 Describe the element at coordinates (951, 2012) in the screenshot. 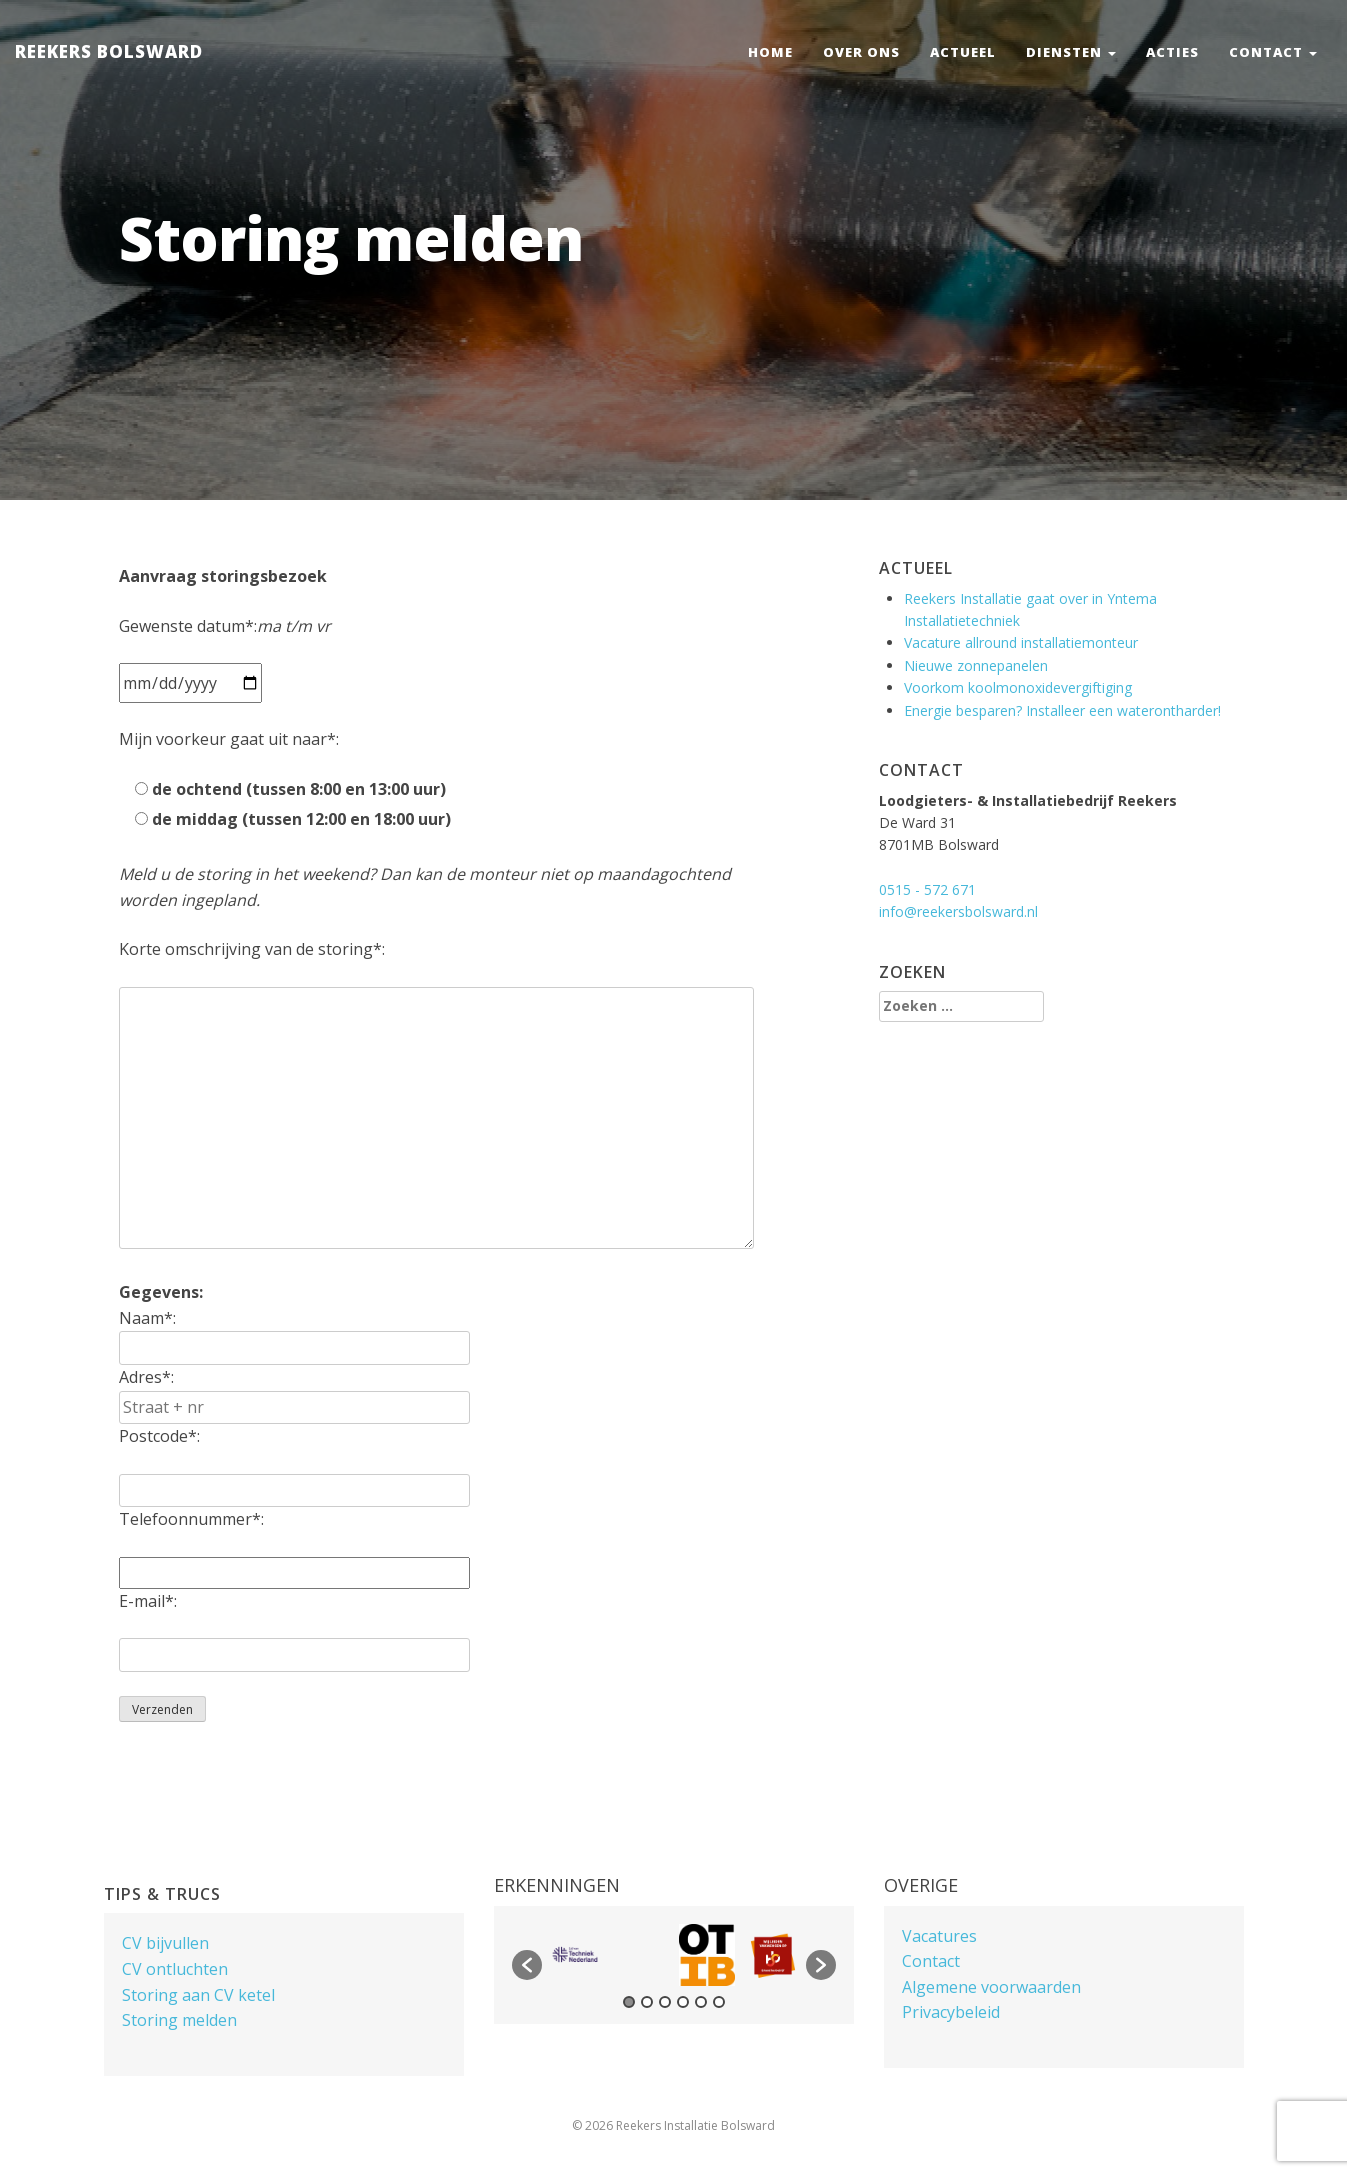

I see `Privacybeleid` at that location.